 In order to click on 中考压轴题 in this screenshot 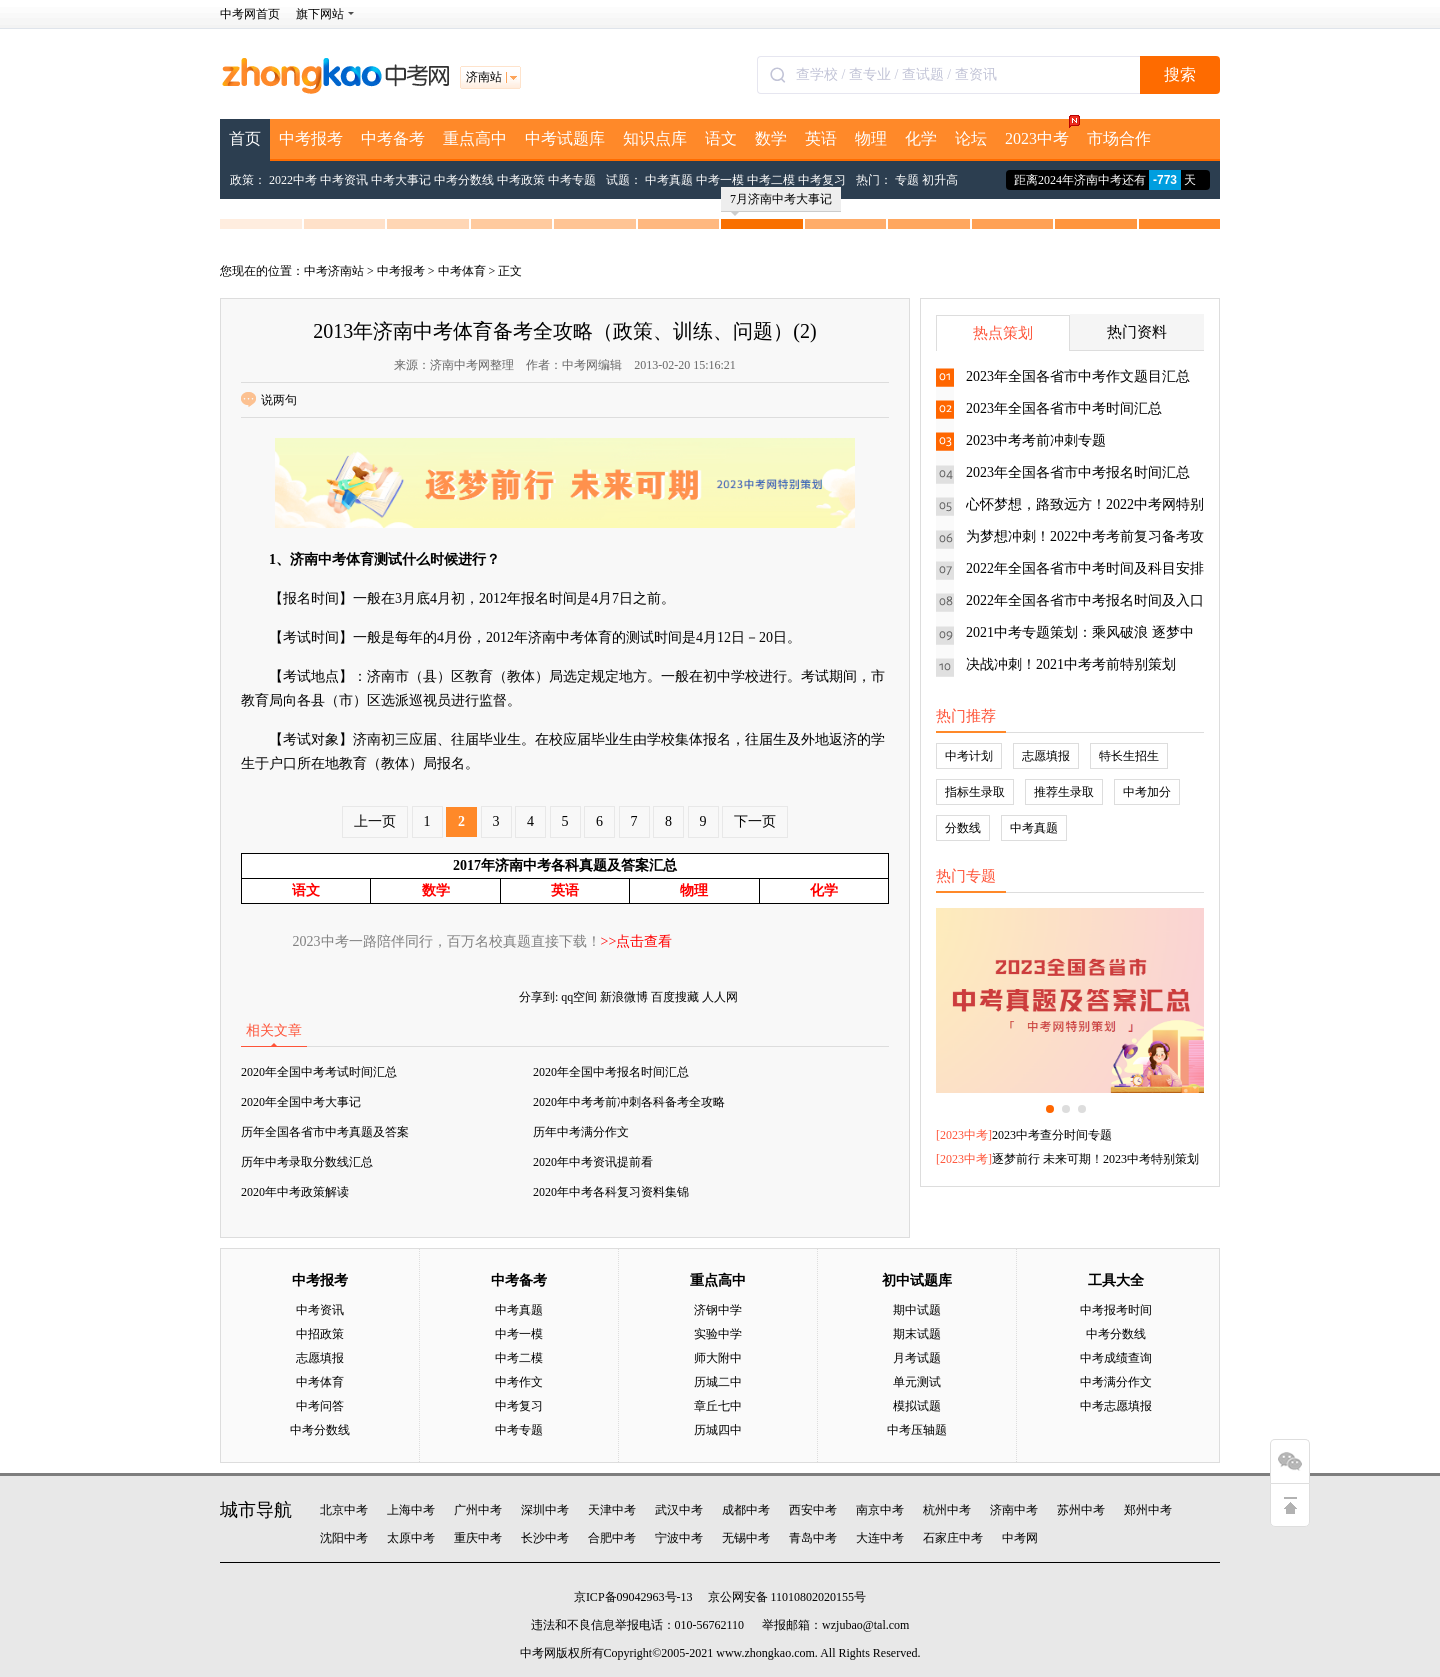, I will do `click(917, 1430)`.